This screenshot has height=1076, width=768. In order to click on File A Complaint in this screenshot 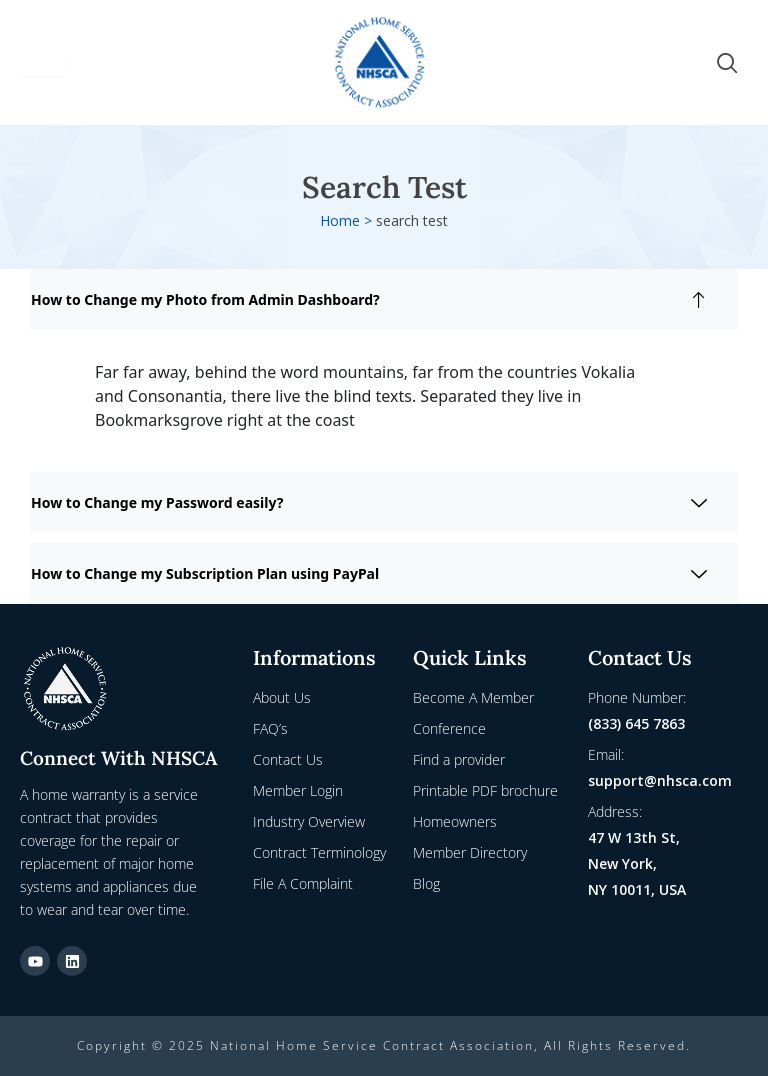, I will do `click(303, 883)`.